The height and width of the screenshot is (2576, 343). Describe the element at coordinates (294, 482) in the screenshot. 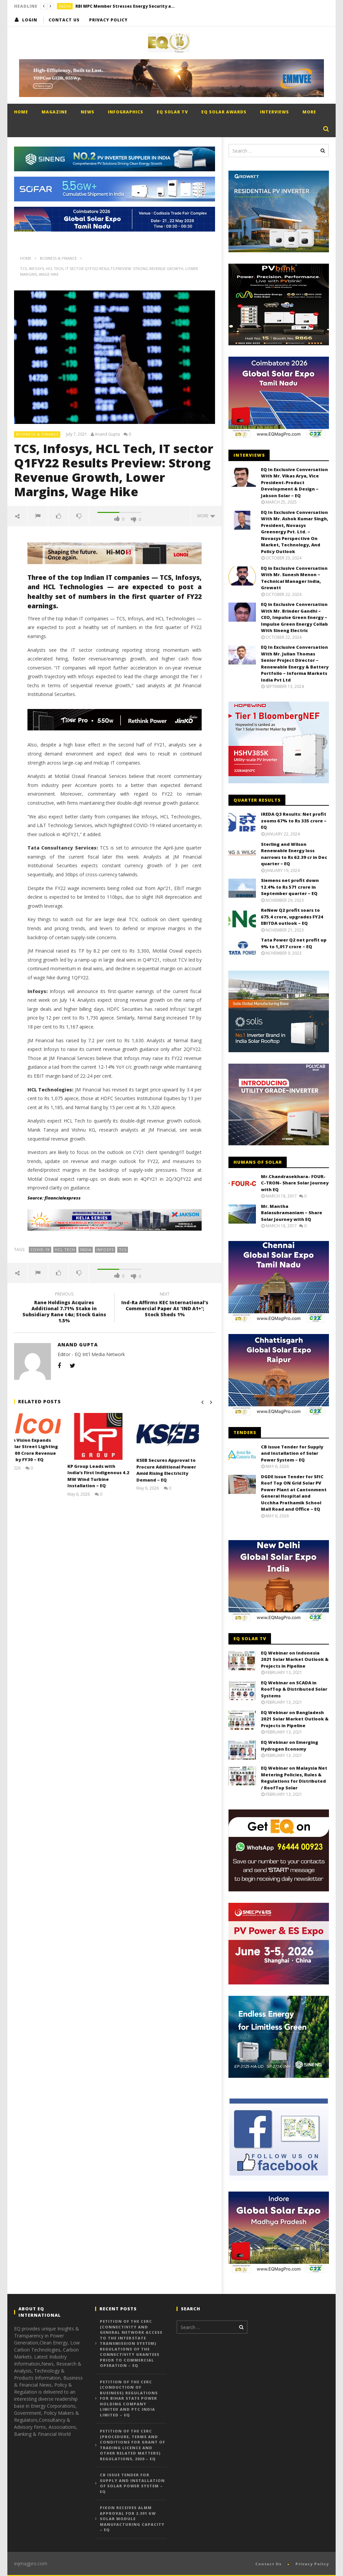

I see `EQ In Exclusive Conversation With Mr. Vikas Arya, Vice President-Product Development & Design – Jakson Solar – EQ` at that location.